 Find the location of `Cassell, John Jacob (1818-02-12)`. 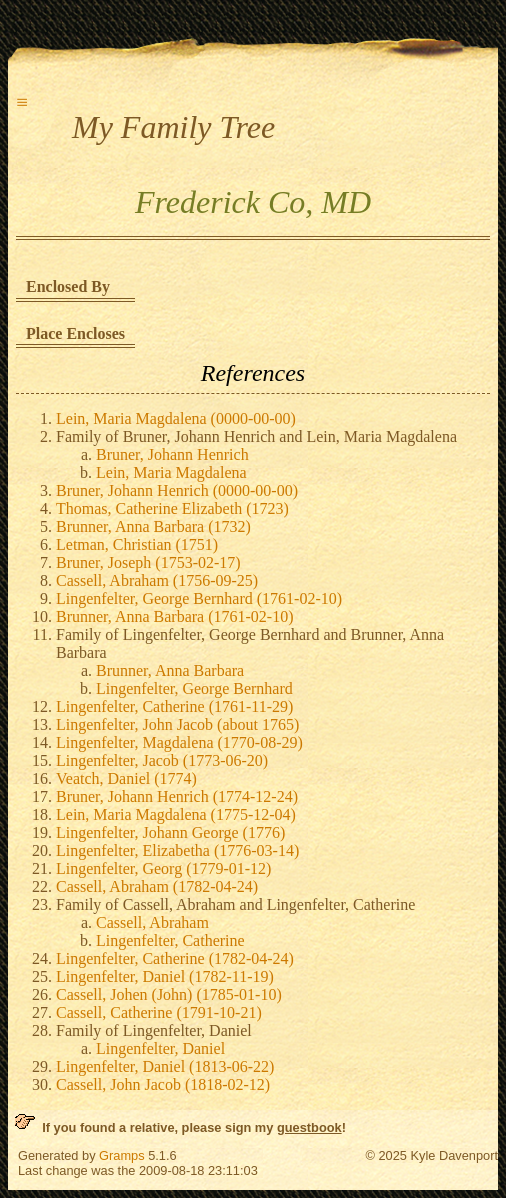

Cassell, John Jacob (1818-02-12) is located at coordinates (163, 1084).